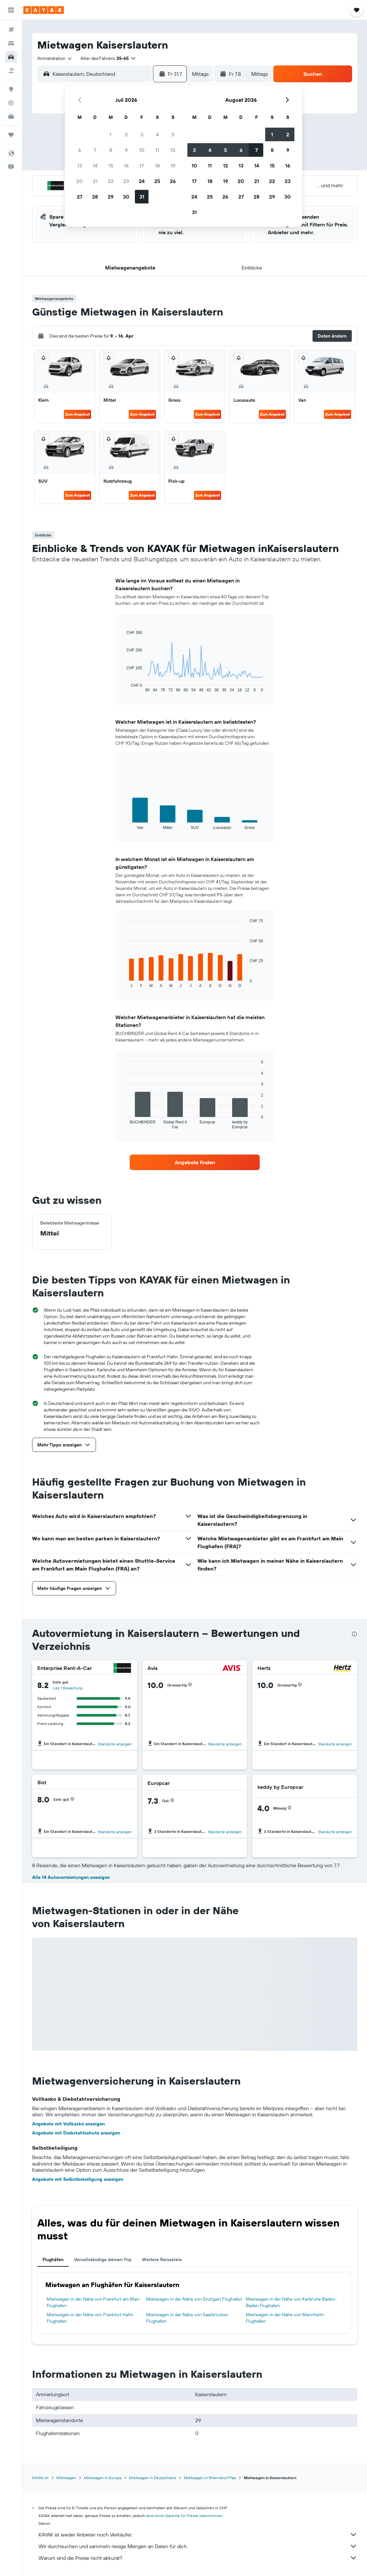 The width and height of the screenshot is (367, 2576). What do you see at coordinates (11, 116) in the screenshot?
I see `[KAYAK for Business NEU]` at bounding box center [11, 116].